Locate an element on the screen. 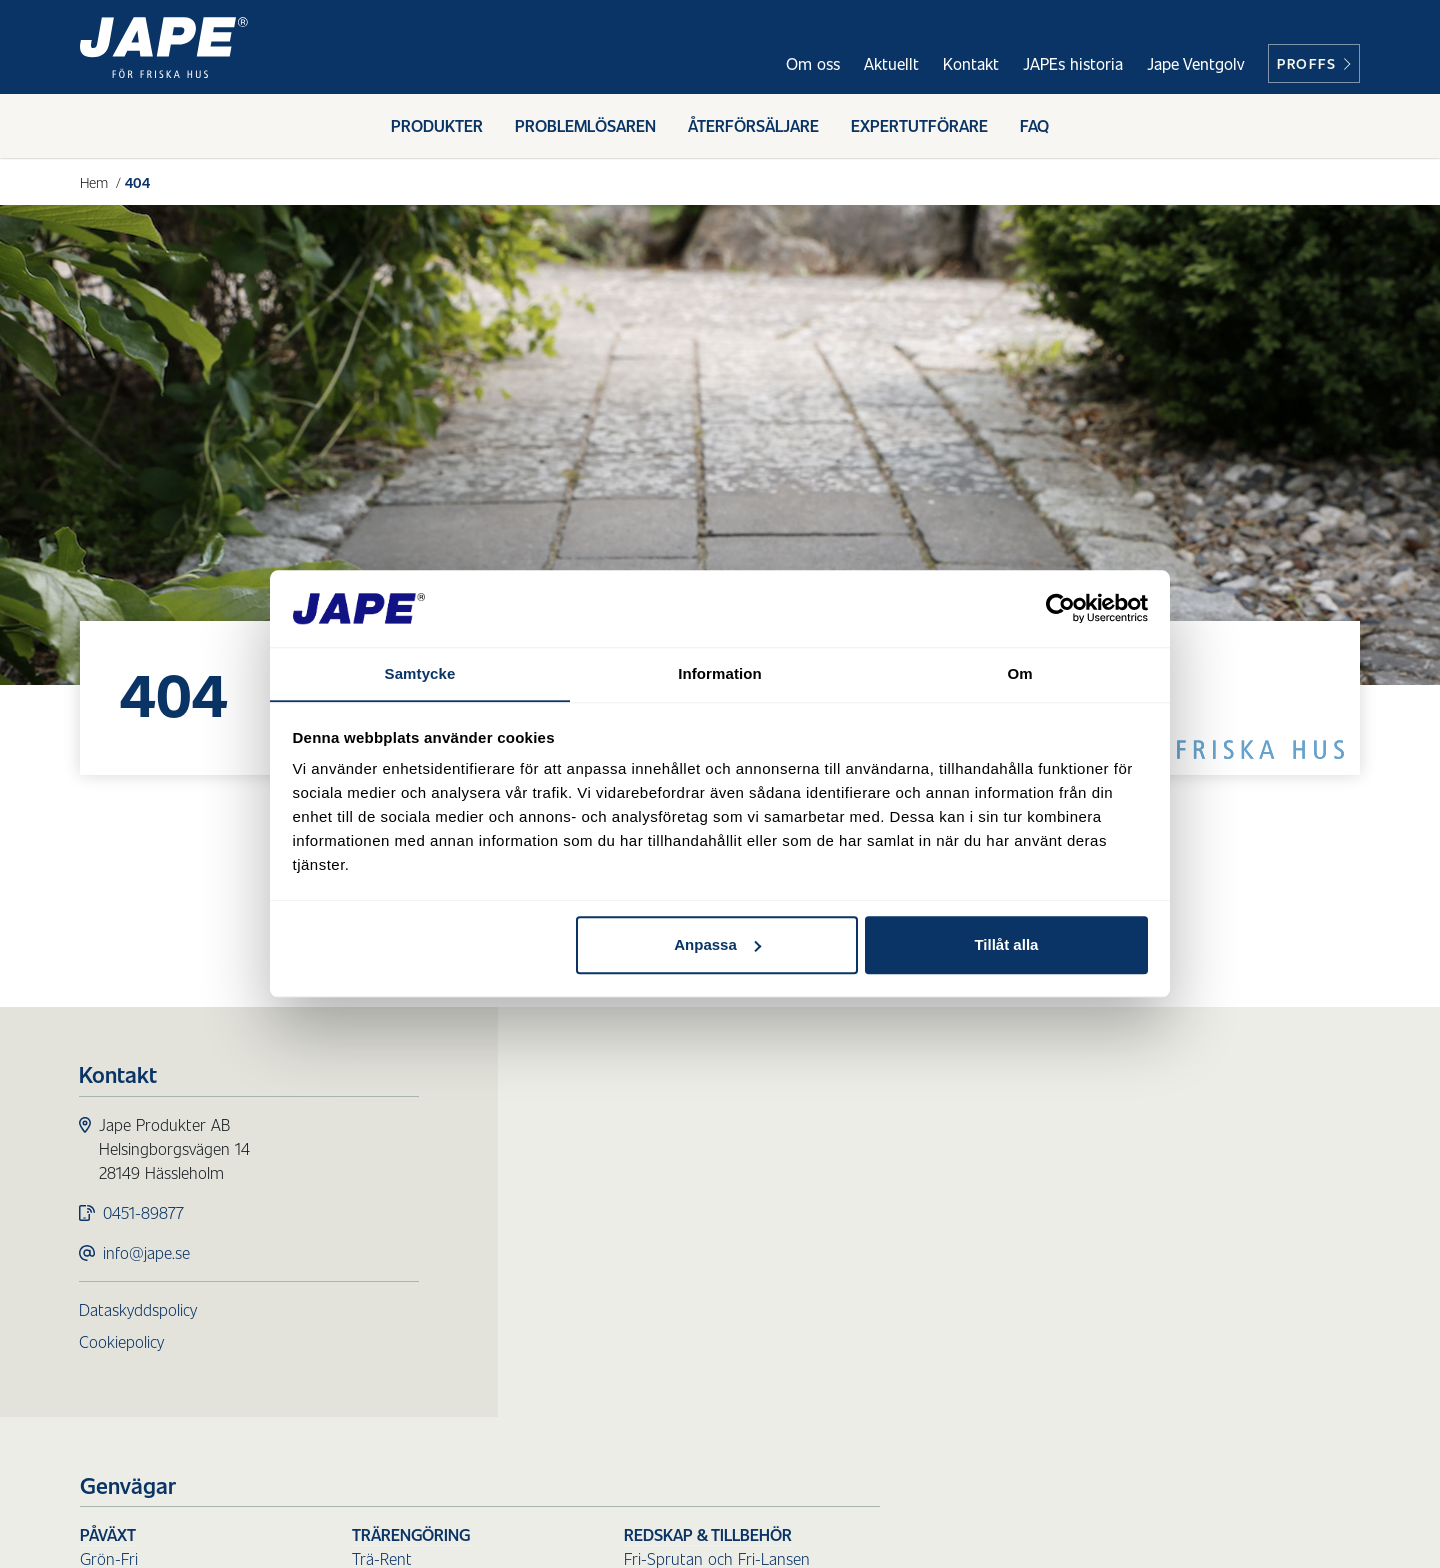 This screenshot has width=1440, height=1568. Övriga sprutor och lansar is located at coordinates (1193, 1173).